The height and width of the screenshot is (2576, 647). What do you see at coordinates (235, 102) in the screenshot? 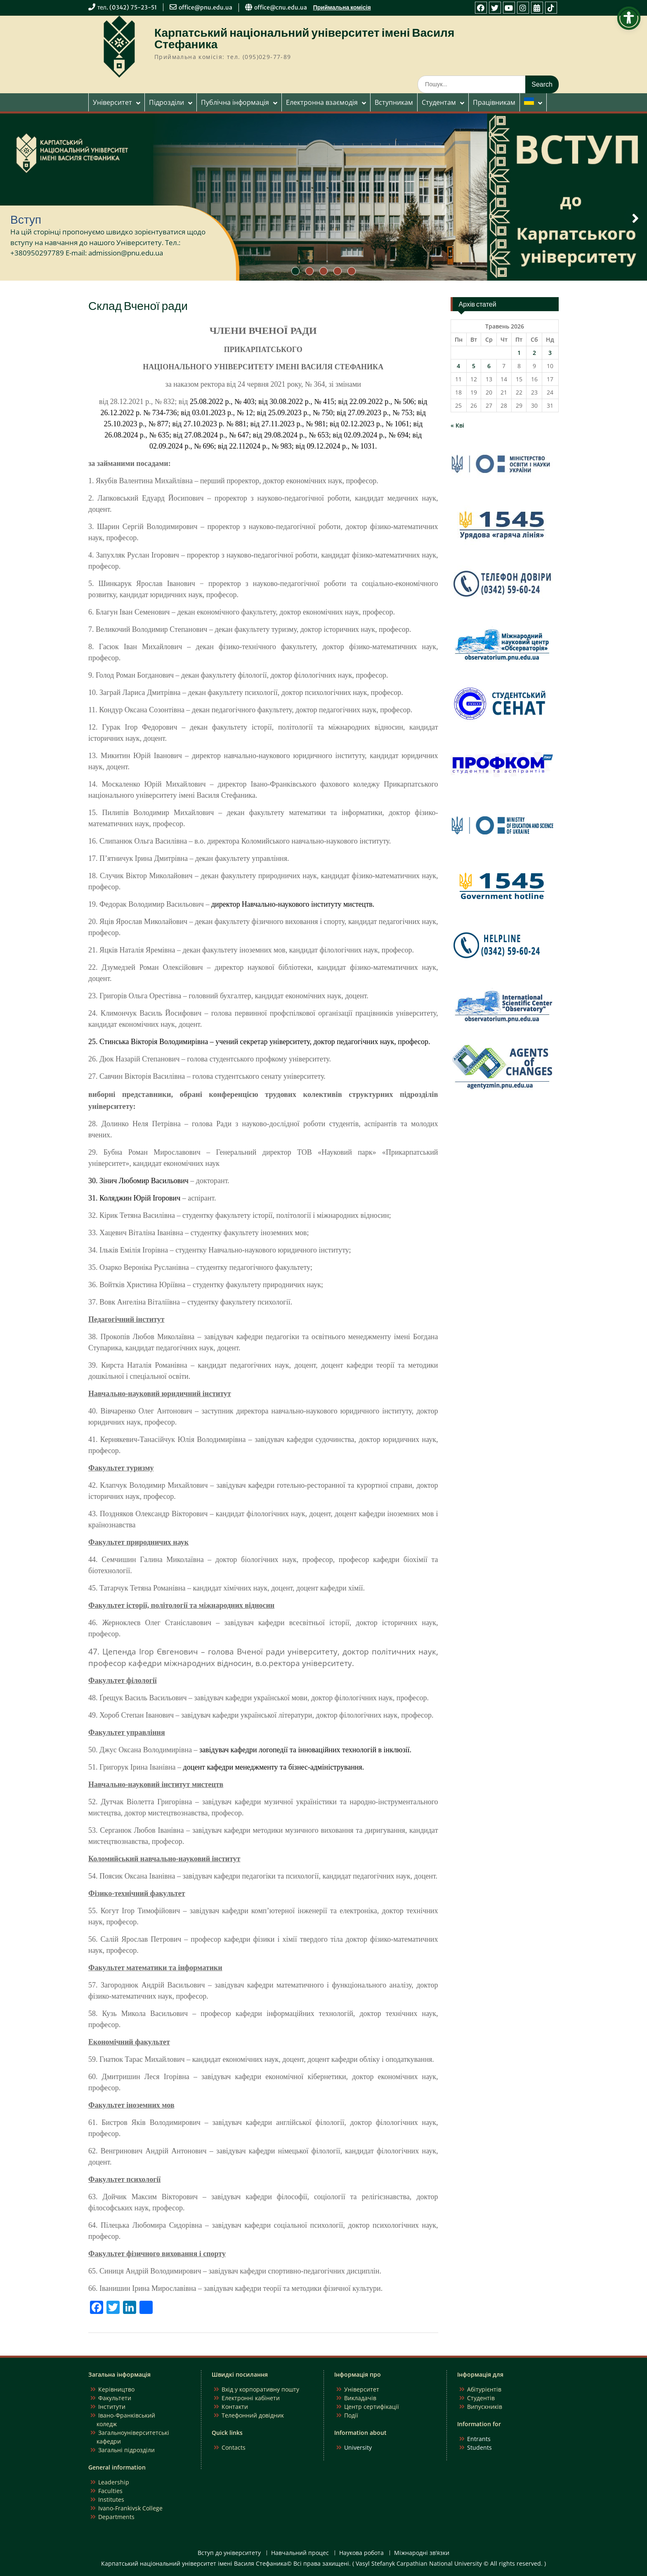
I see `Публічна інформація` at bounding box center [235, 102].